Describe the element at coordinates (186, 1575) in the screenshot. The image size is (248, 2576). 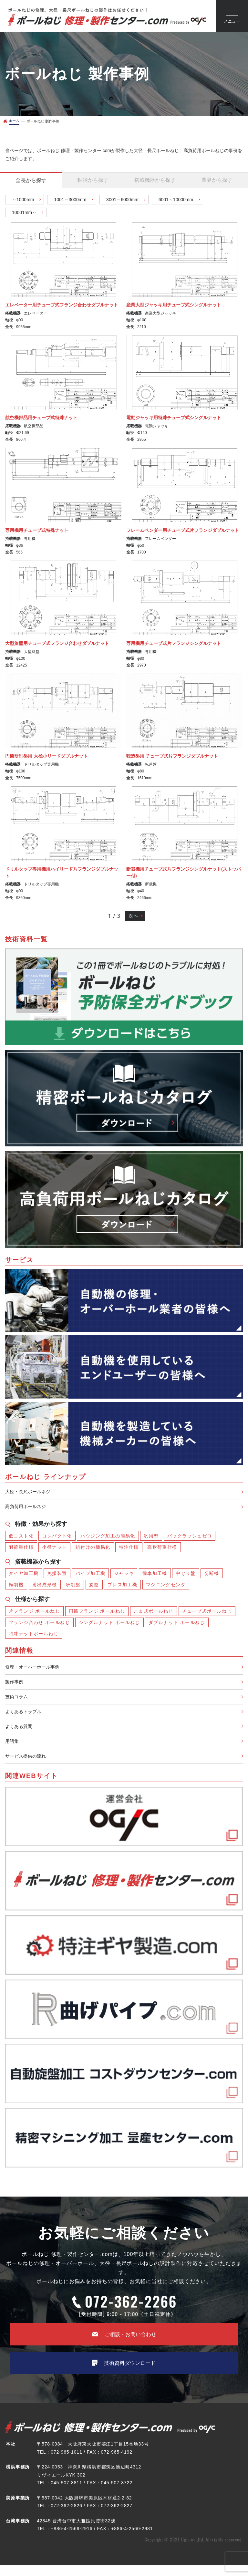
I see `中ぐり盤` at that location.